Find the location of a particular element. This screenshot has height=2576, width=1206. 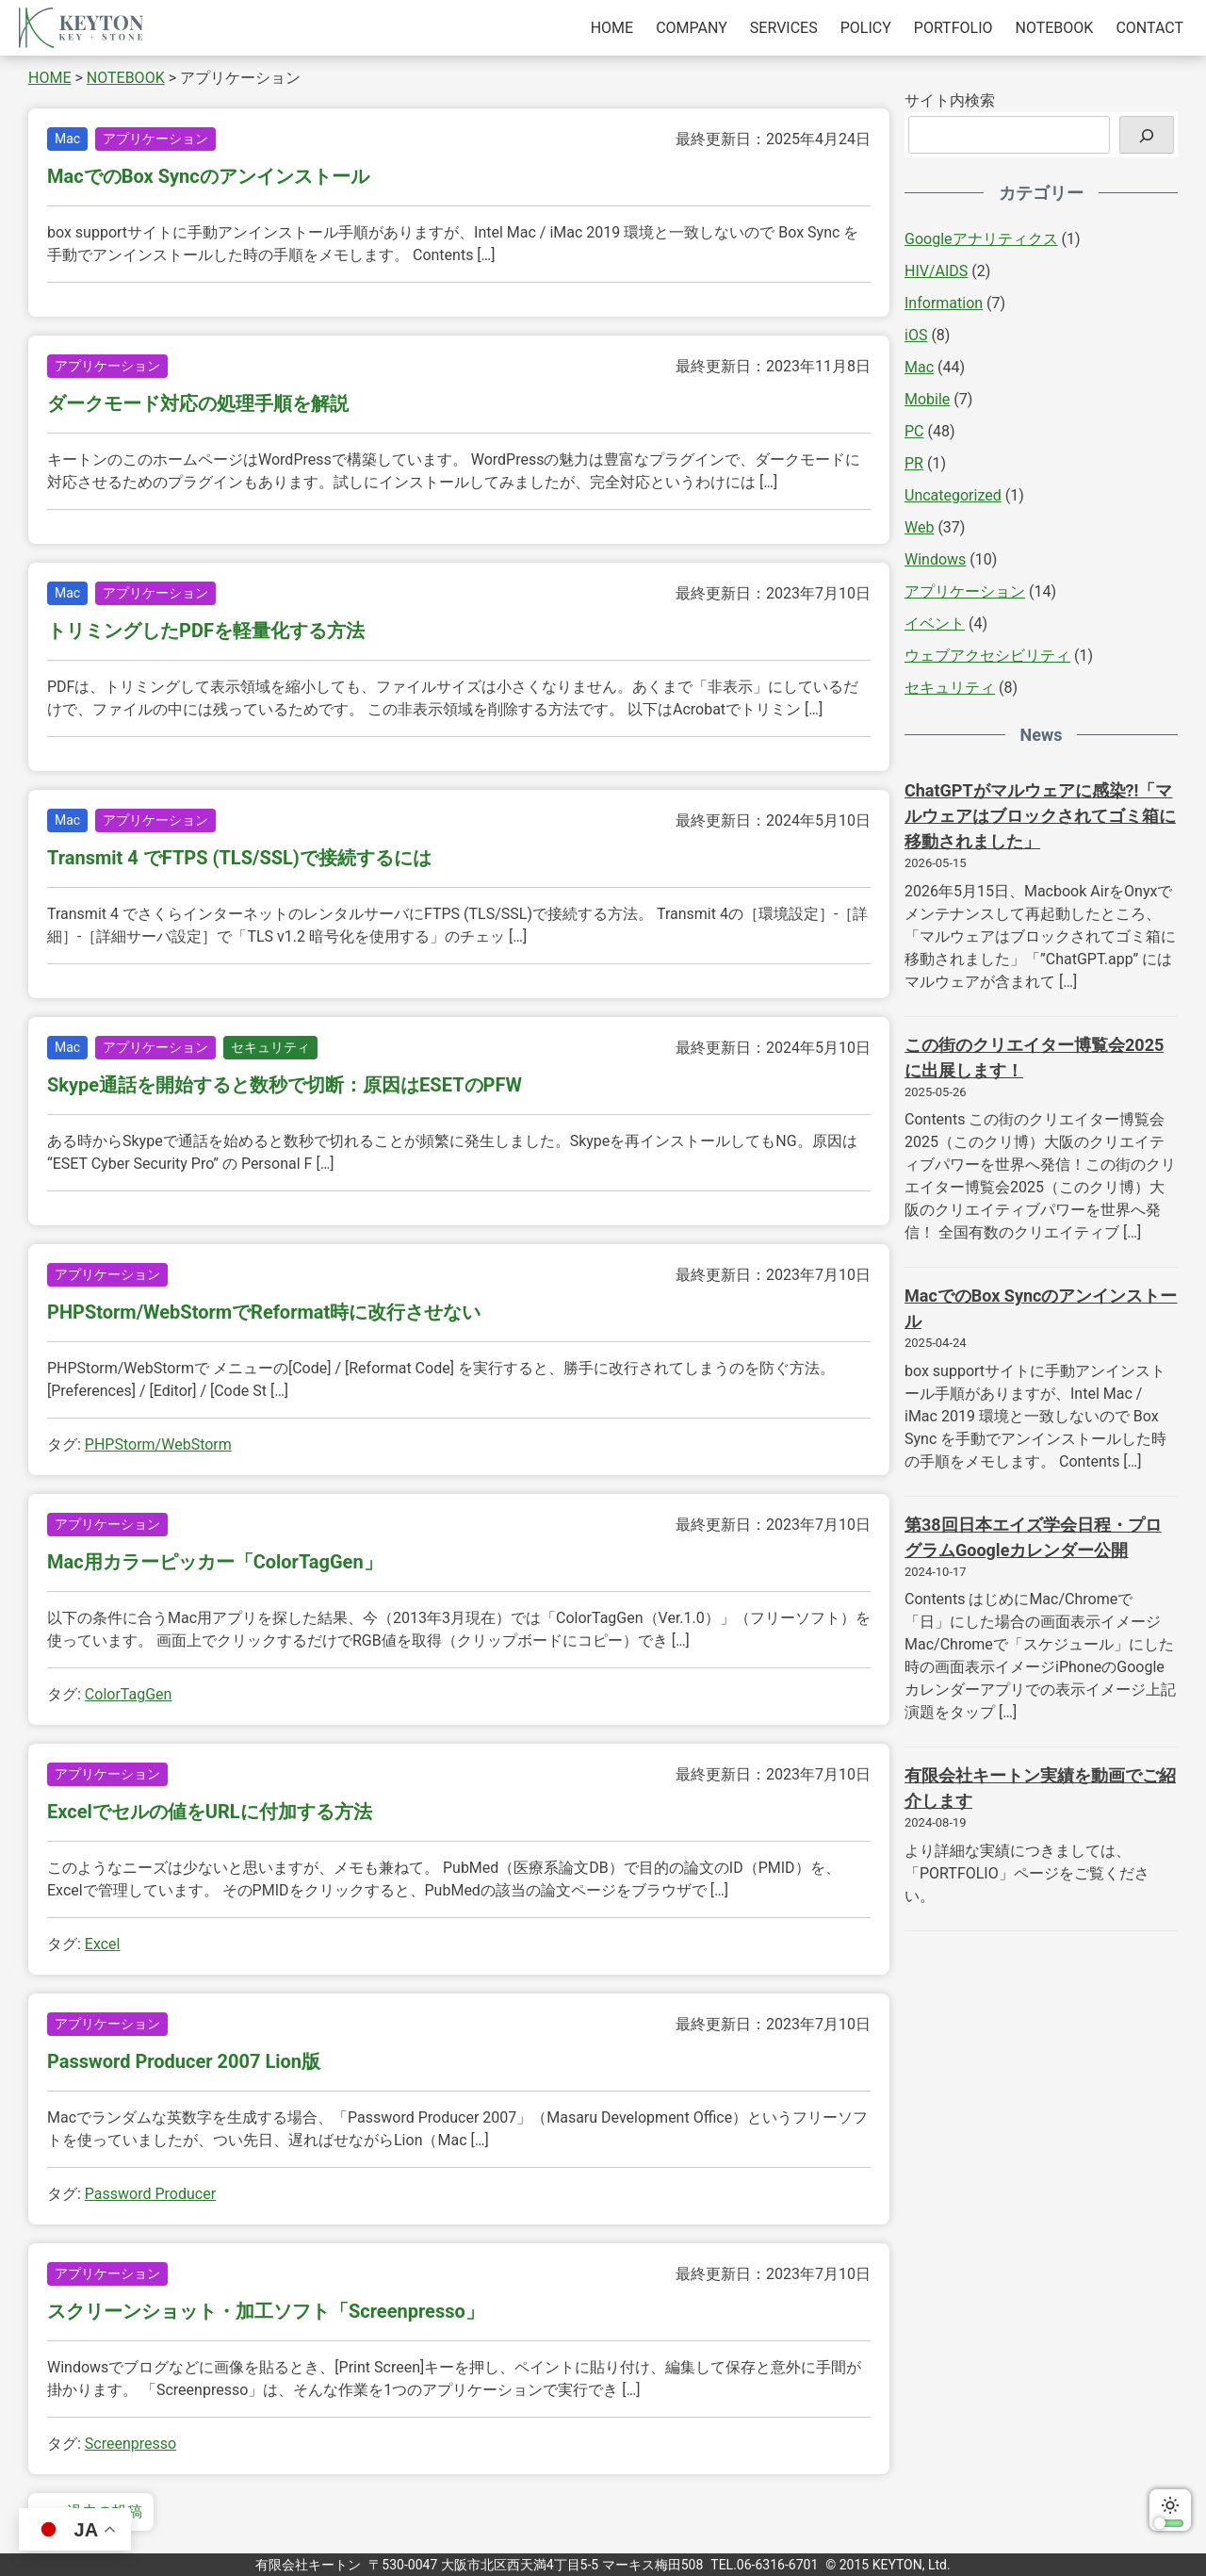

イベント is located at coordinates (934, 623).